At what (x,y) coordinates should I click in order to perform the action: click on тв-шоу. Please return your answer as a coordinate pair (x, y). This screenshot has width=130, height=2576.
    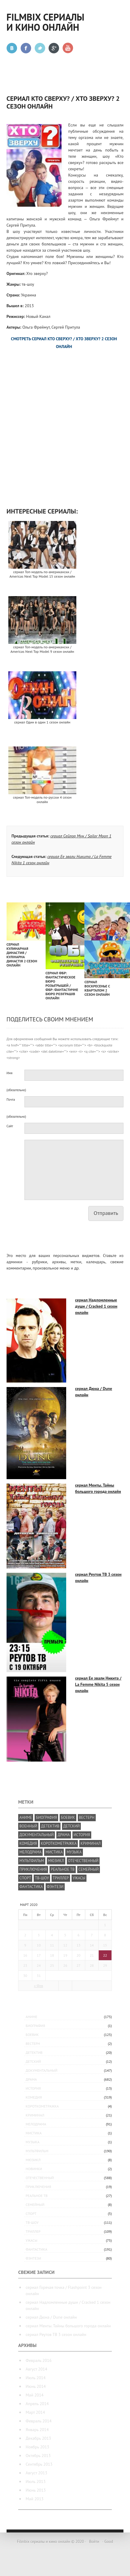
    Looking at the image, I should click on (32, 2222).